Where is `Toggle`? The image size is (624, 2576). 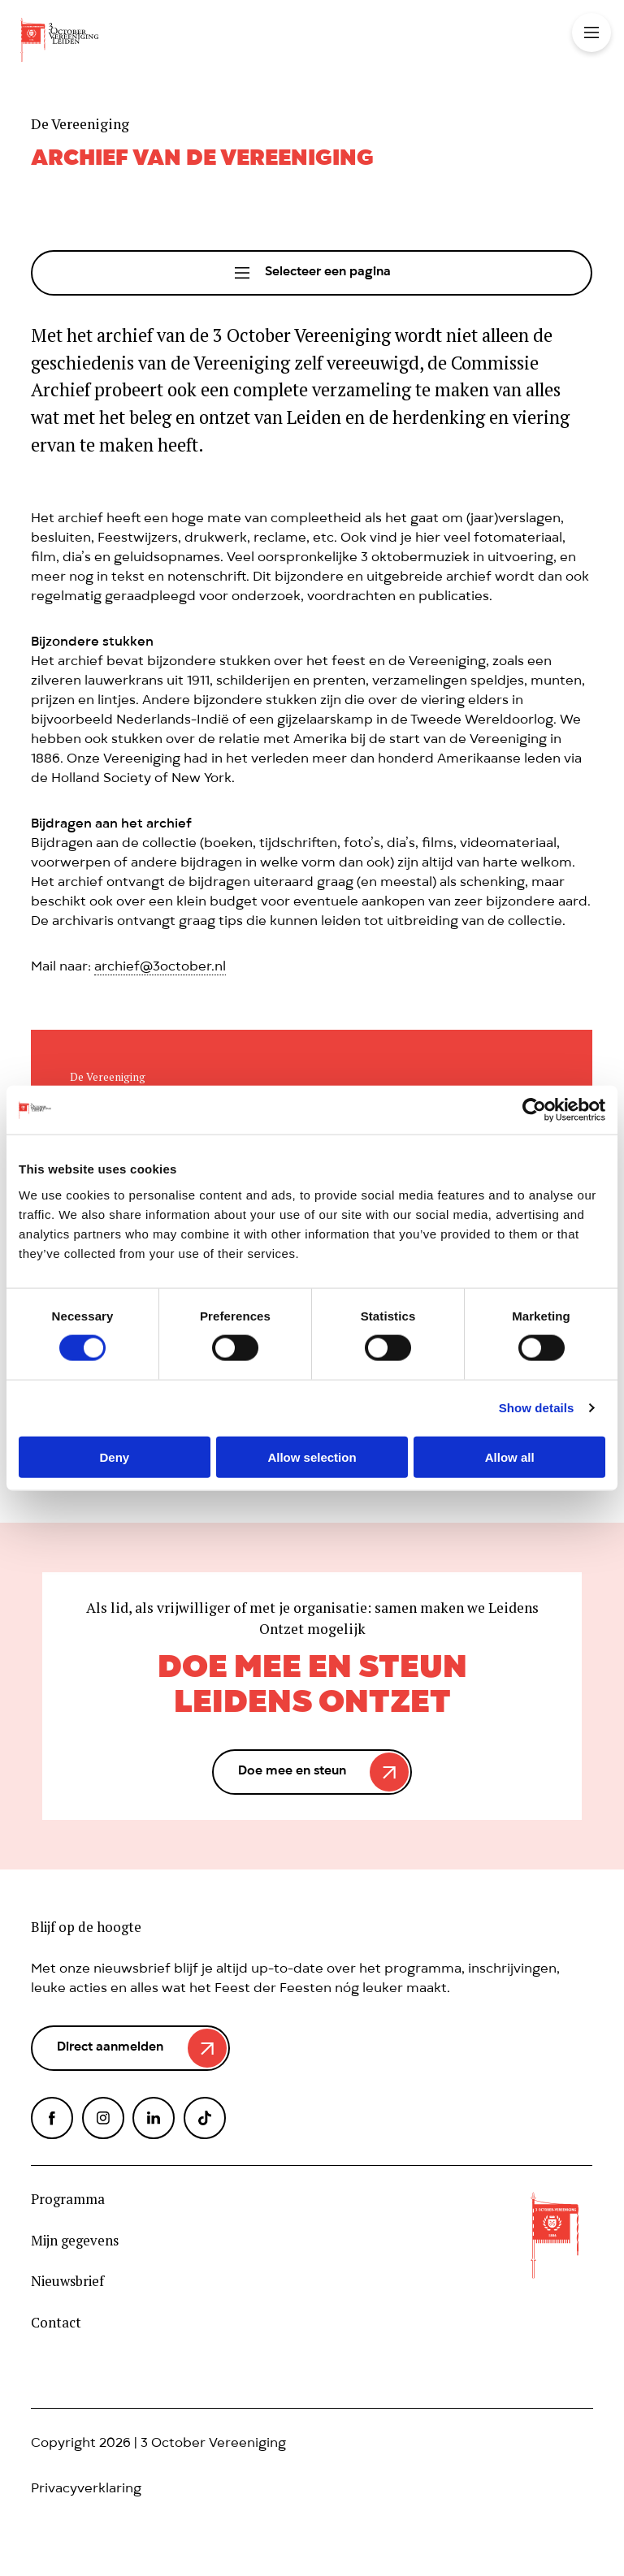 Toggle is located at coordinates (591, 32).